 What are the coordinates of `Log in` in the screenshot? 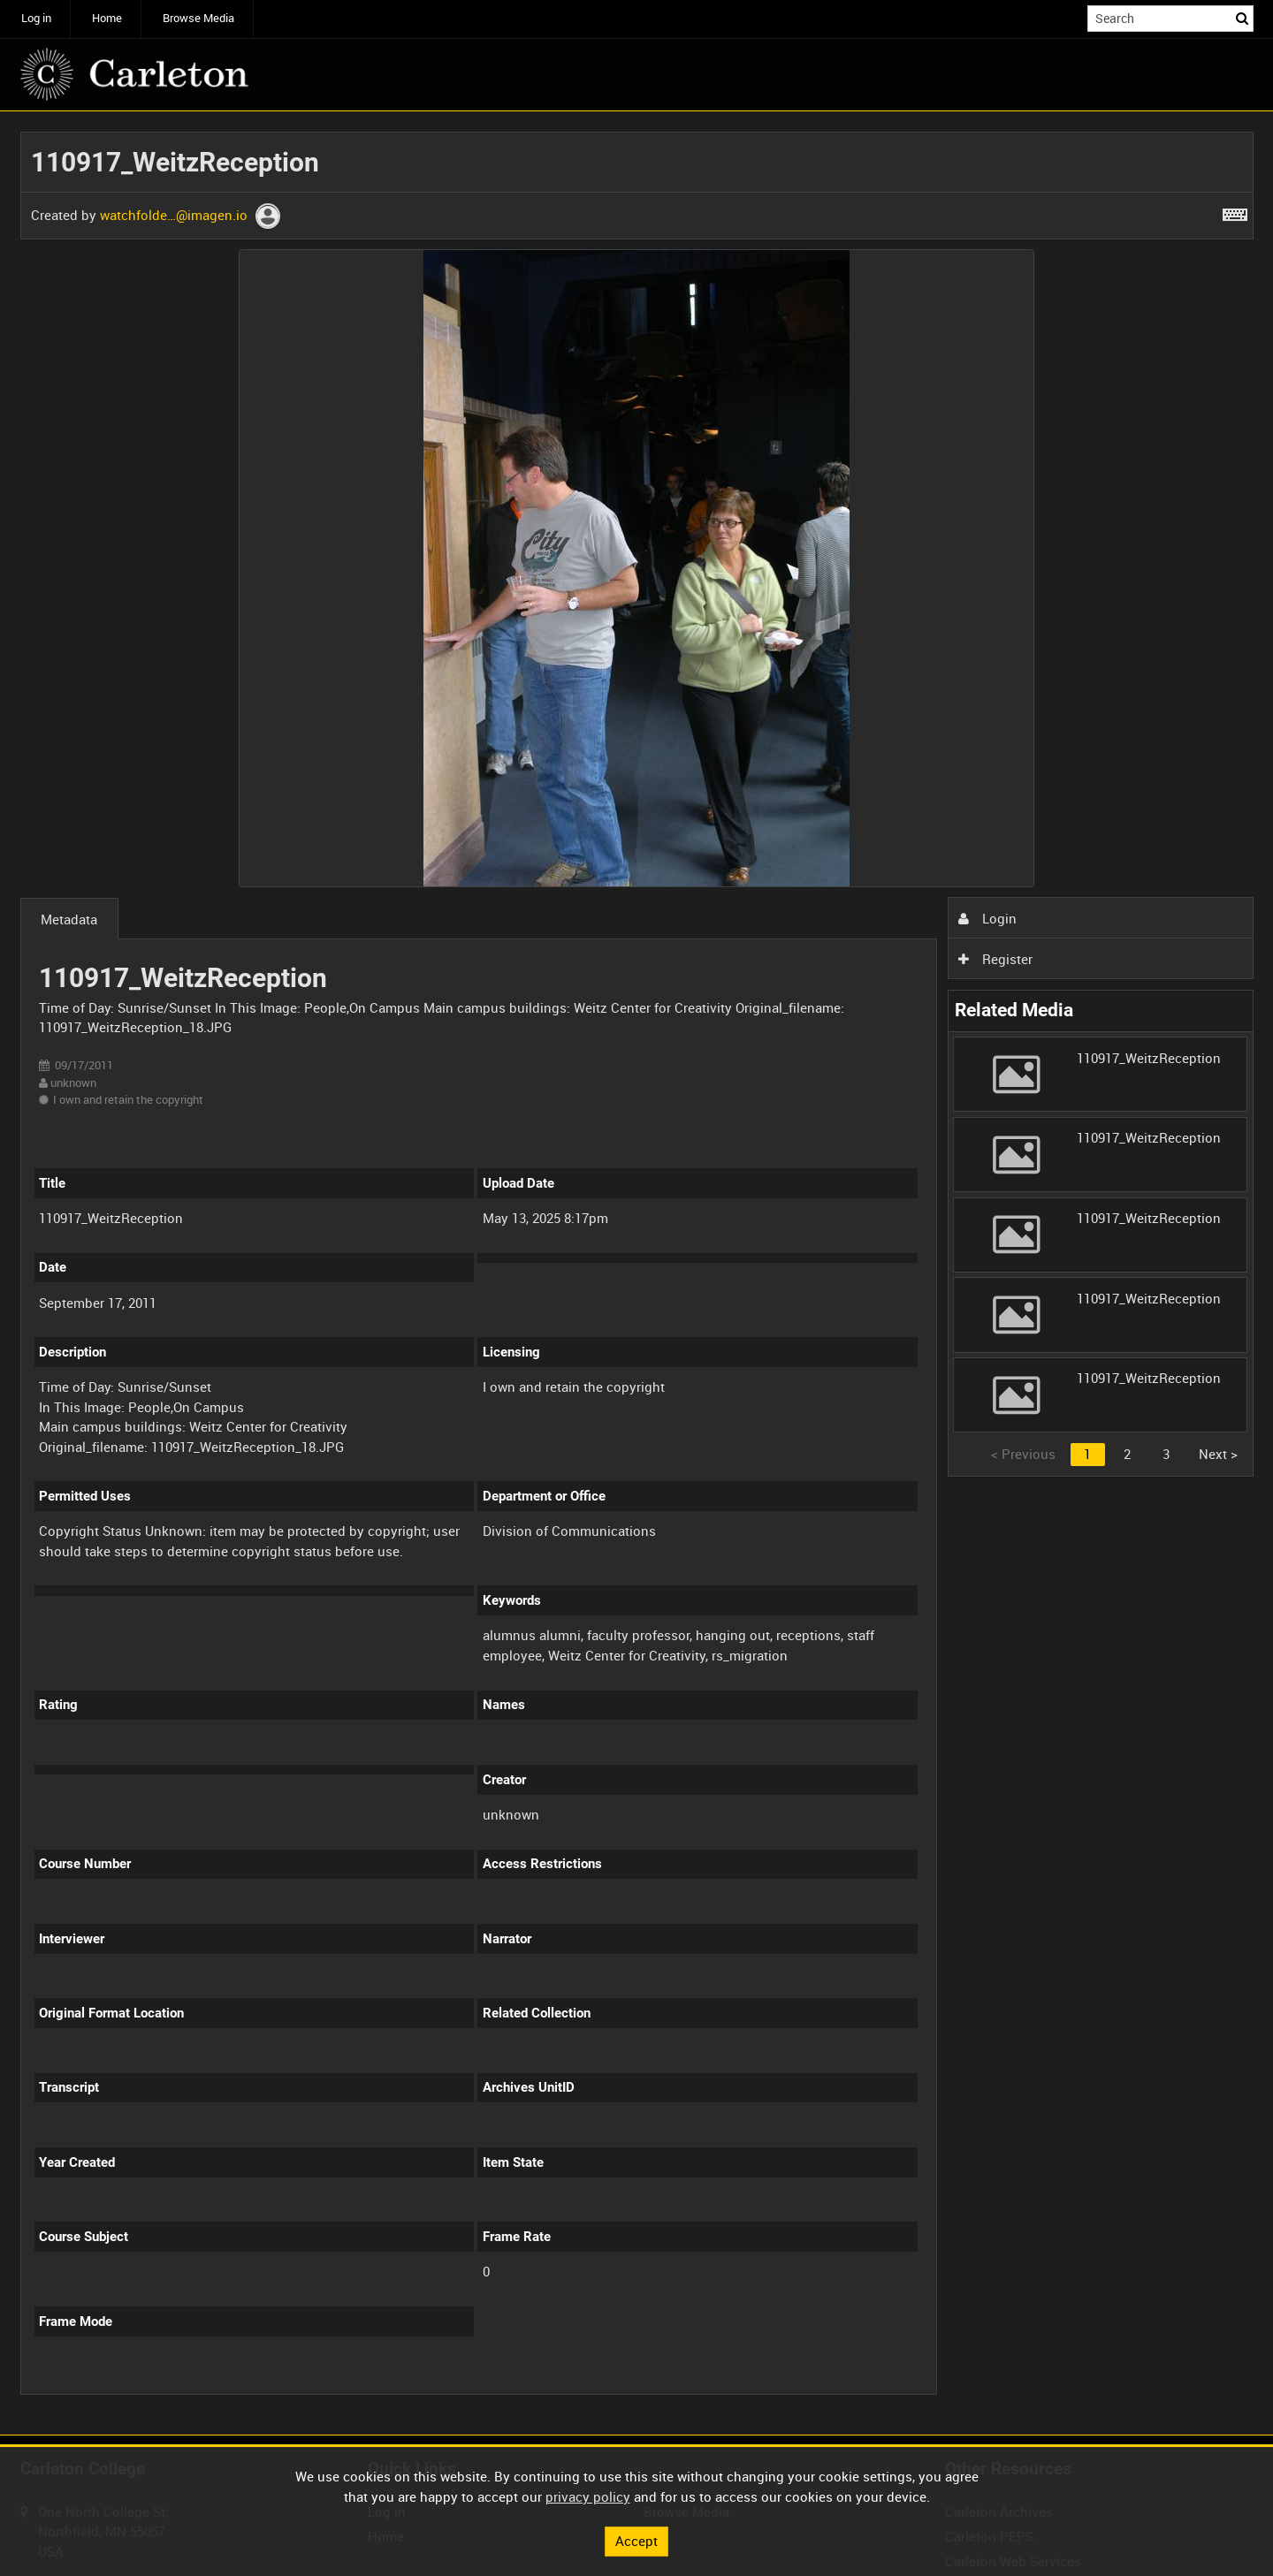 It's located at (36, 18).